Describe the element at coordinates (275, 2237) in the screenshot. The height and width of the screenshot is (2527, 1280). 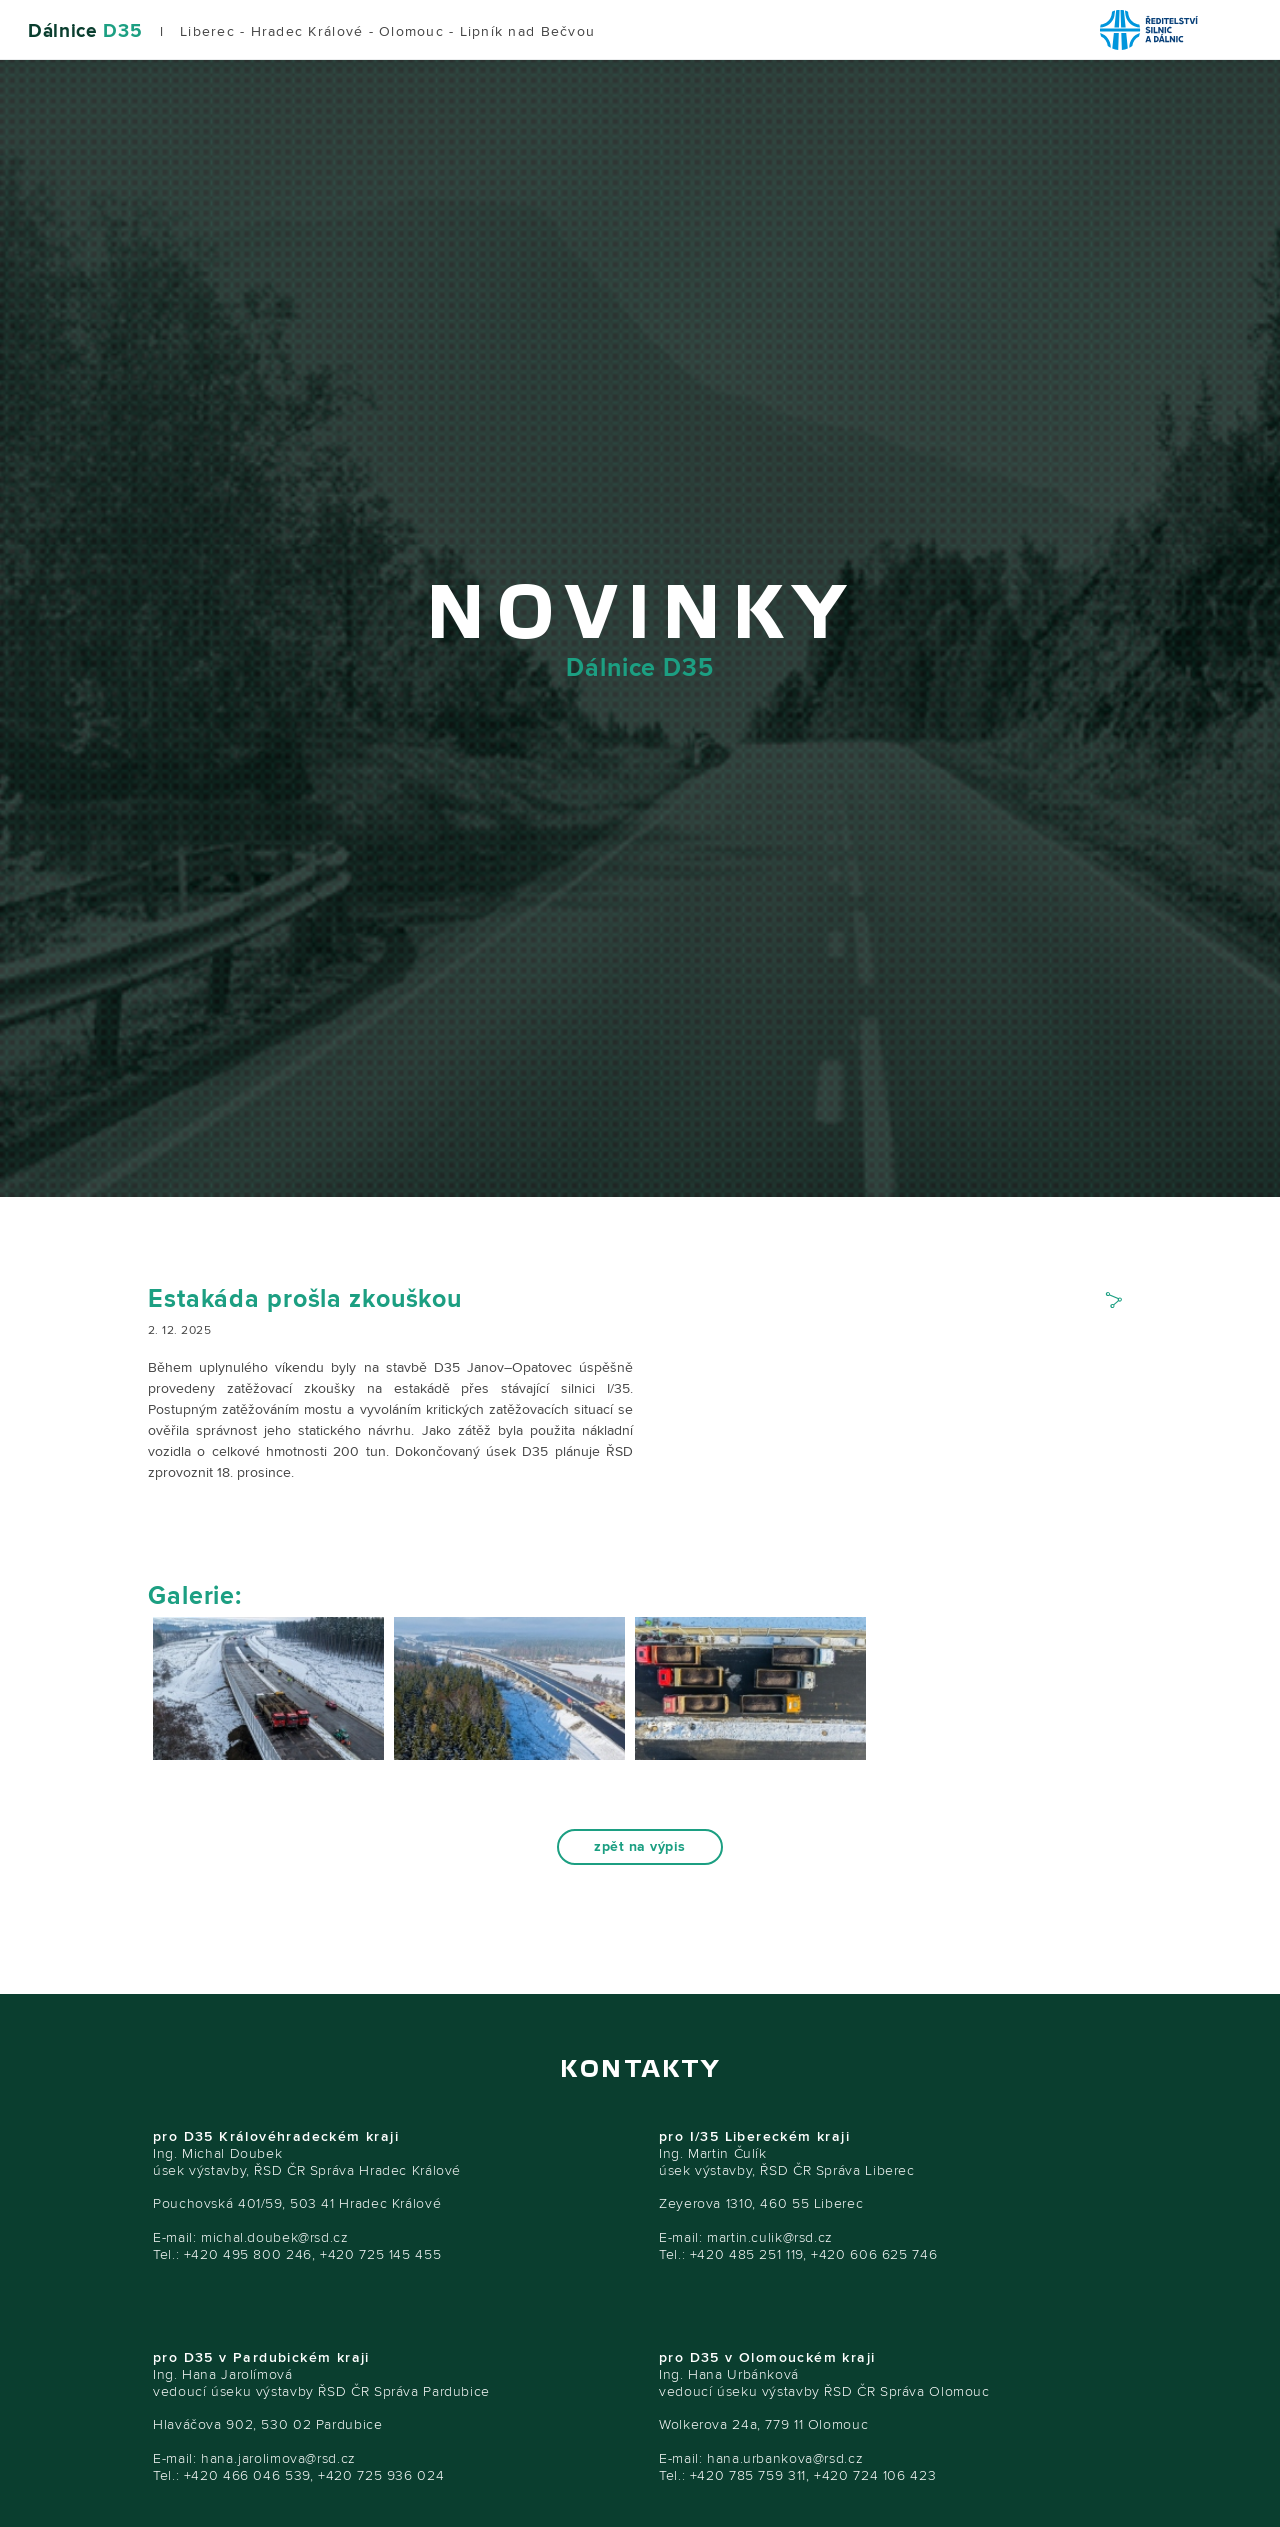
I see `michal.doubek@rsd.cz` at that location.